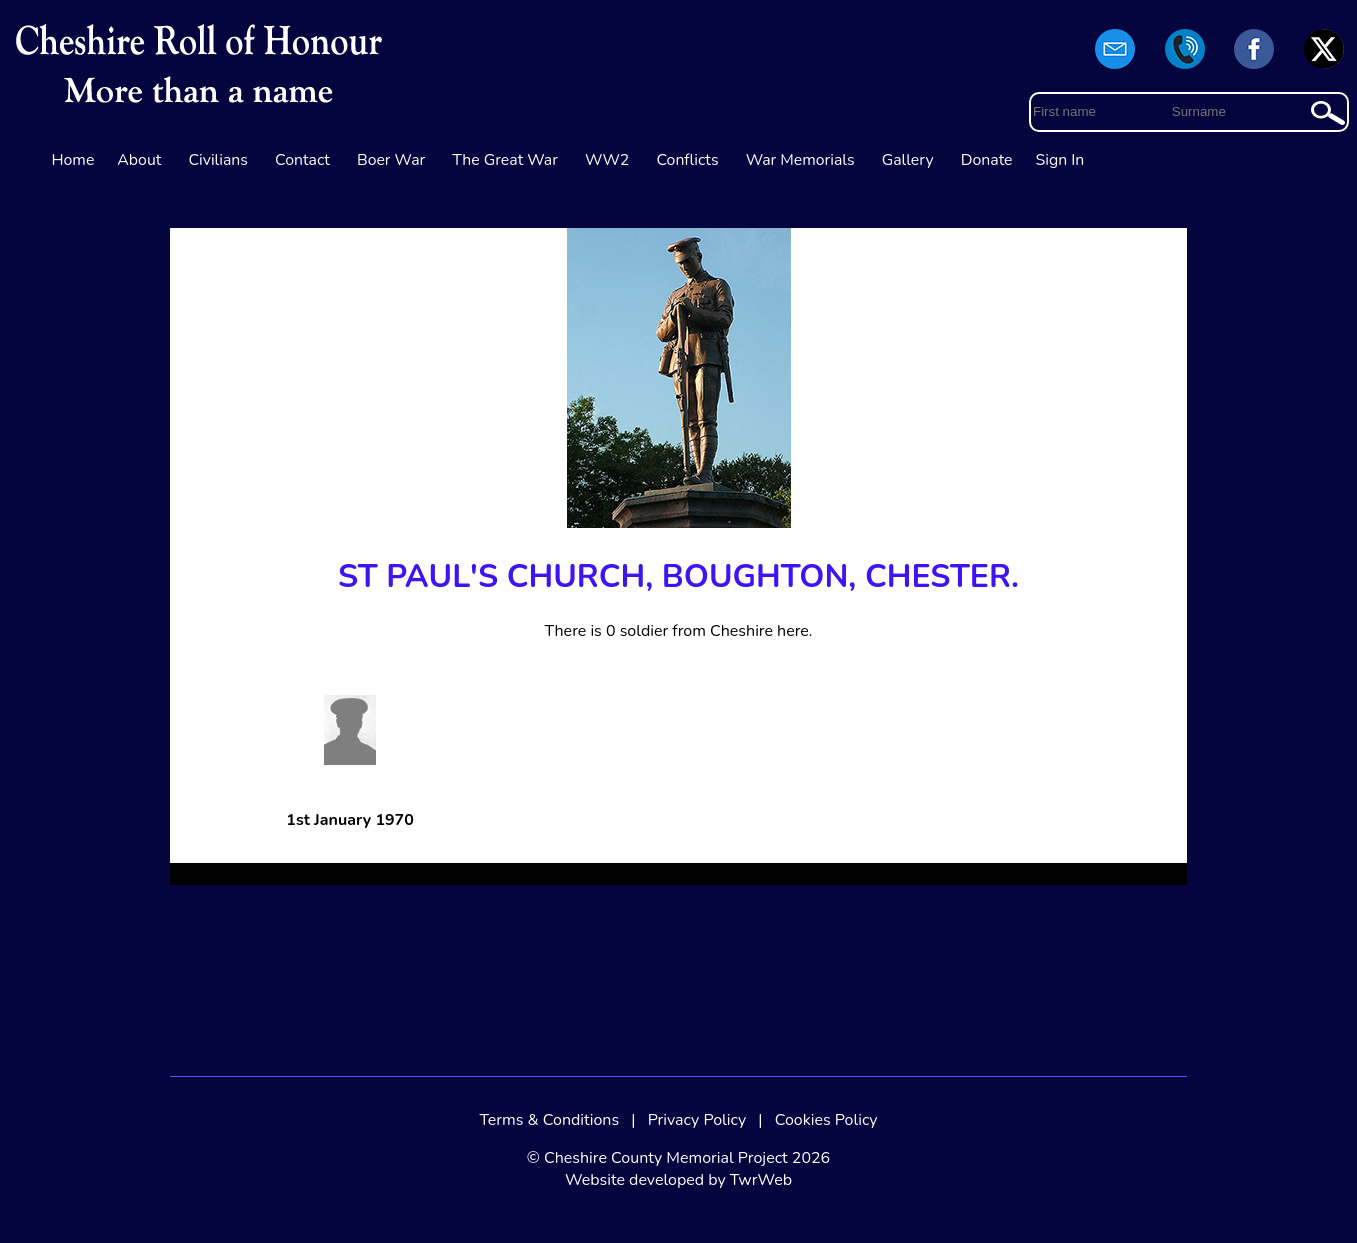 The height and width of the screenshot is (1243, 1357). I want to click on Boer War, so click(391, 160).